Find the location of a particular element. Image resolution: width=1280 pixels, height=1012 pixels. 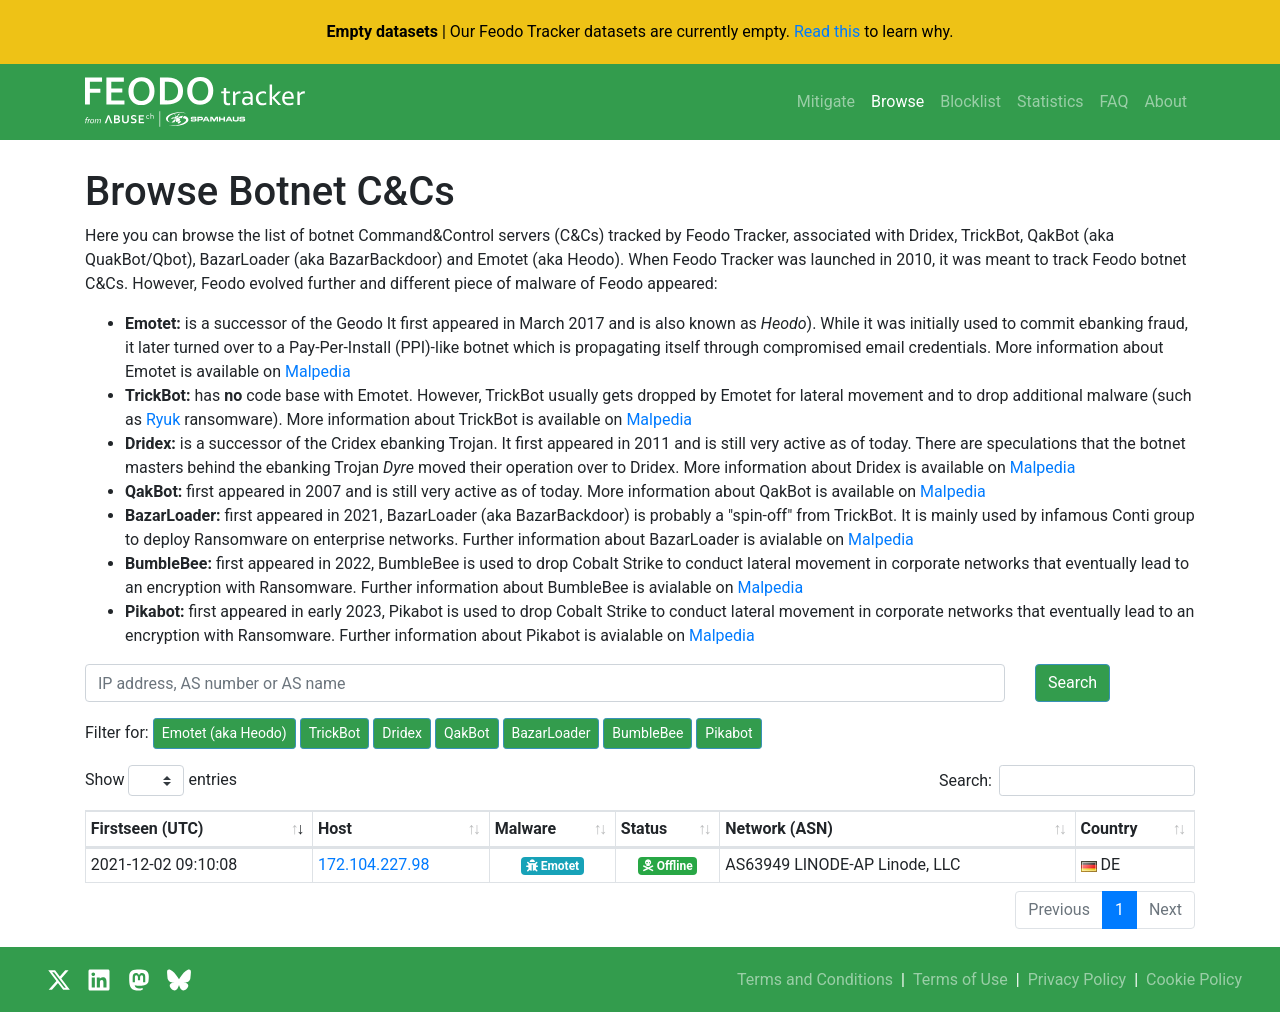

Statistics is located at coordinates (1050, 101).